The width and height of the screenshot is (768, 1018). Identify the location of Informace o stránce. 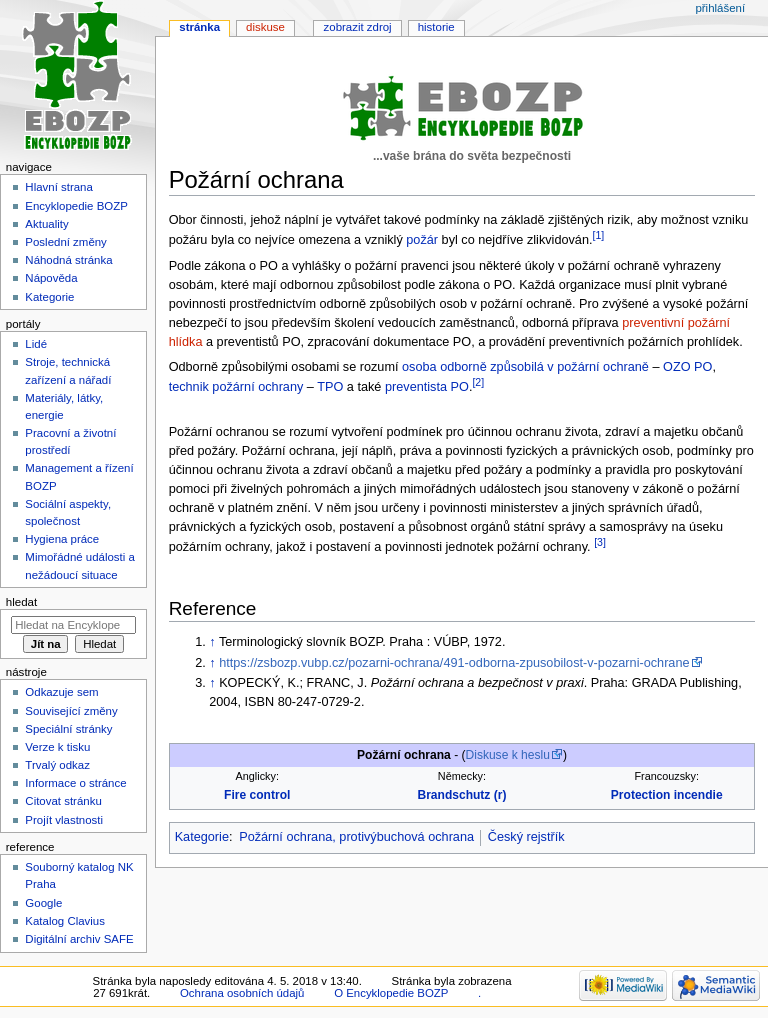
(75, 783).